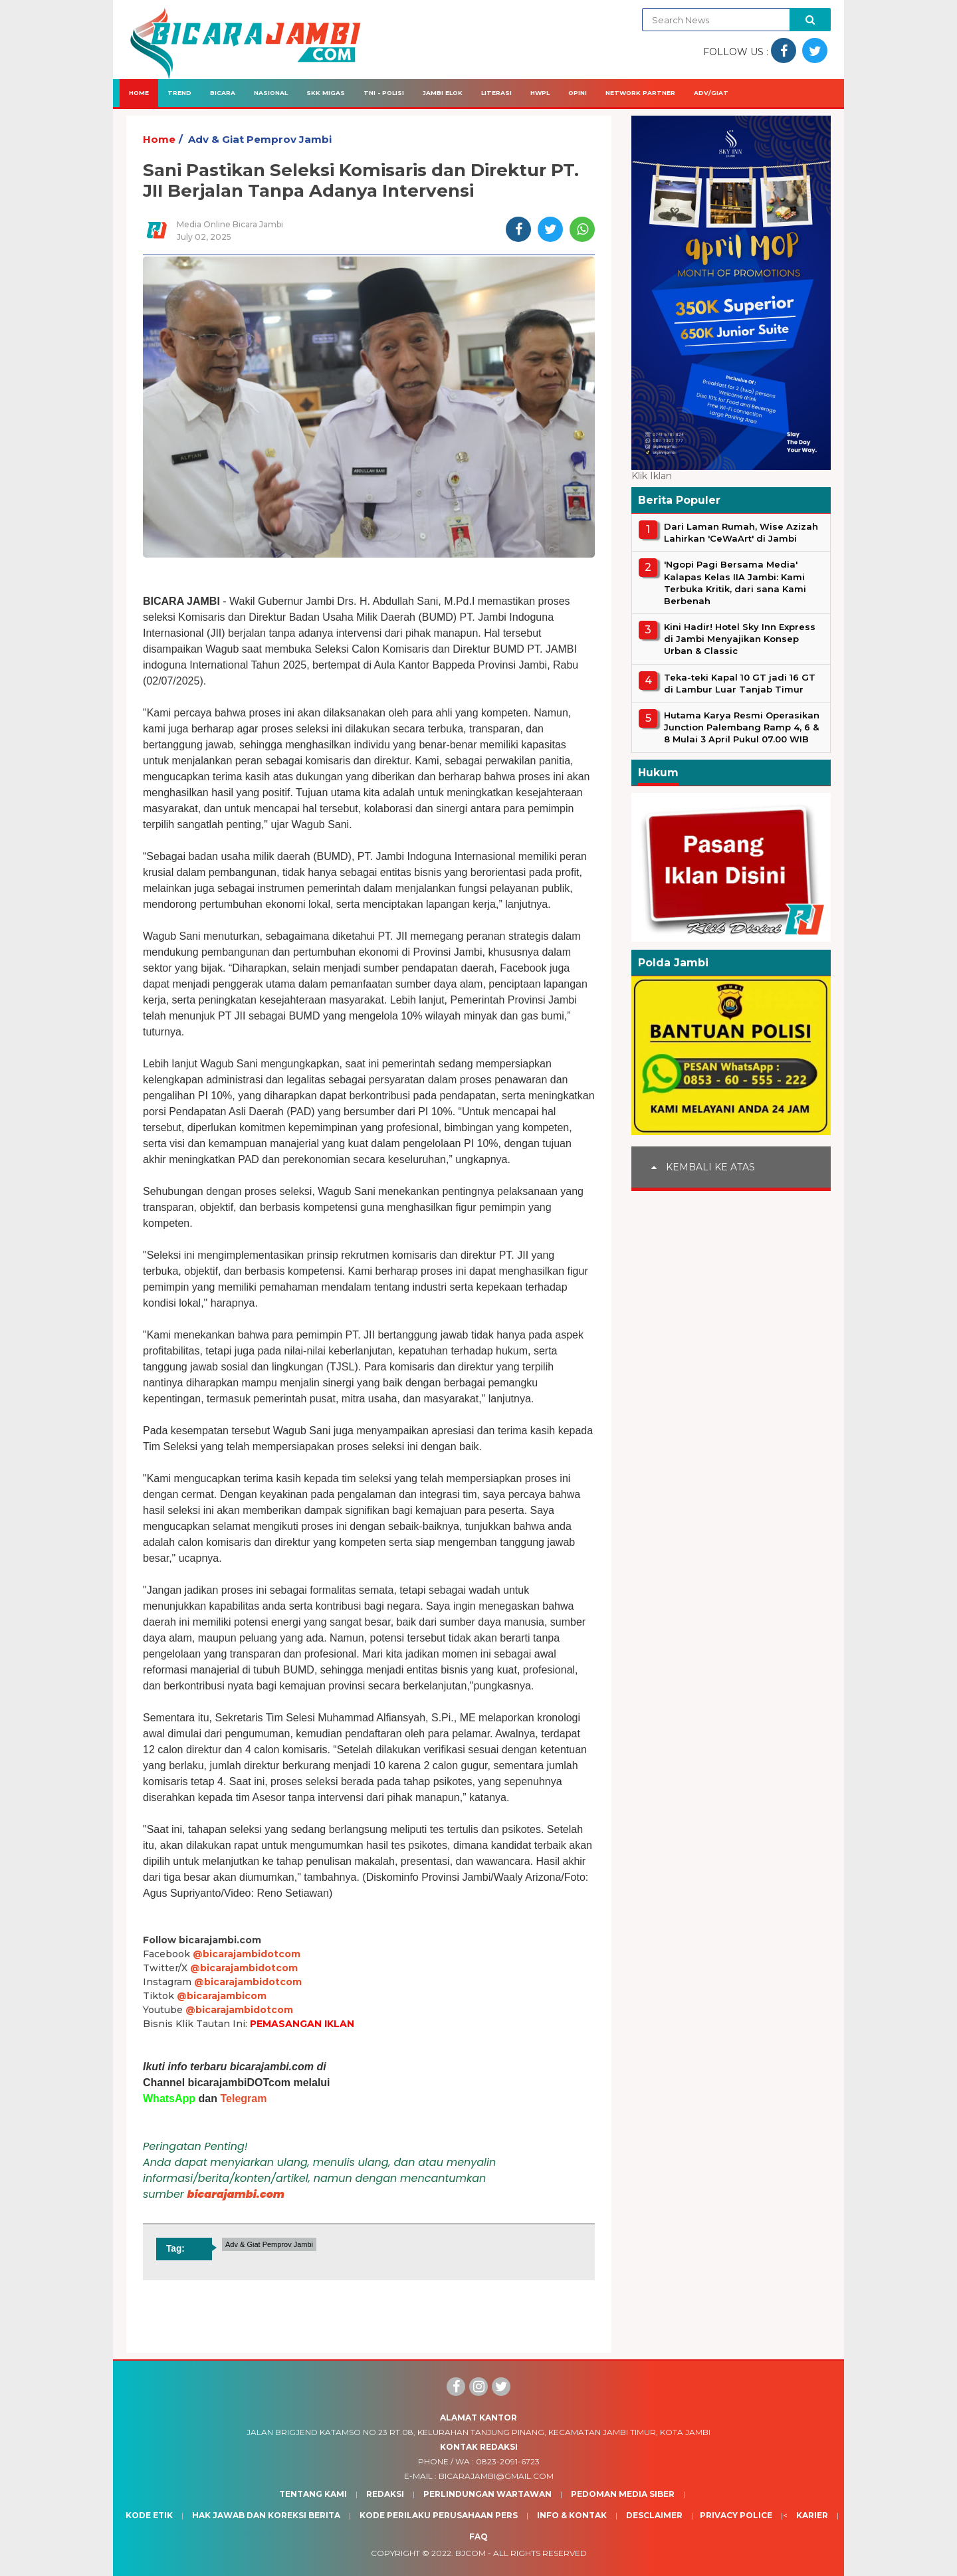  I want to click on Jambi Elok, so click(443, 92).